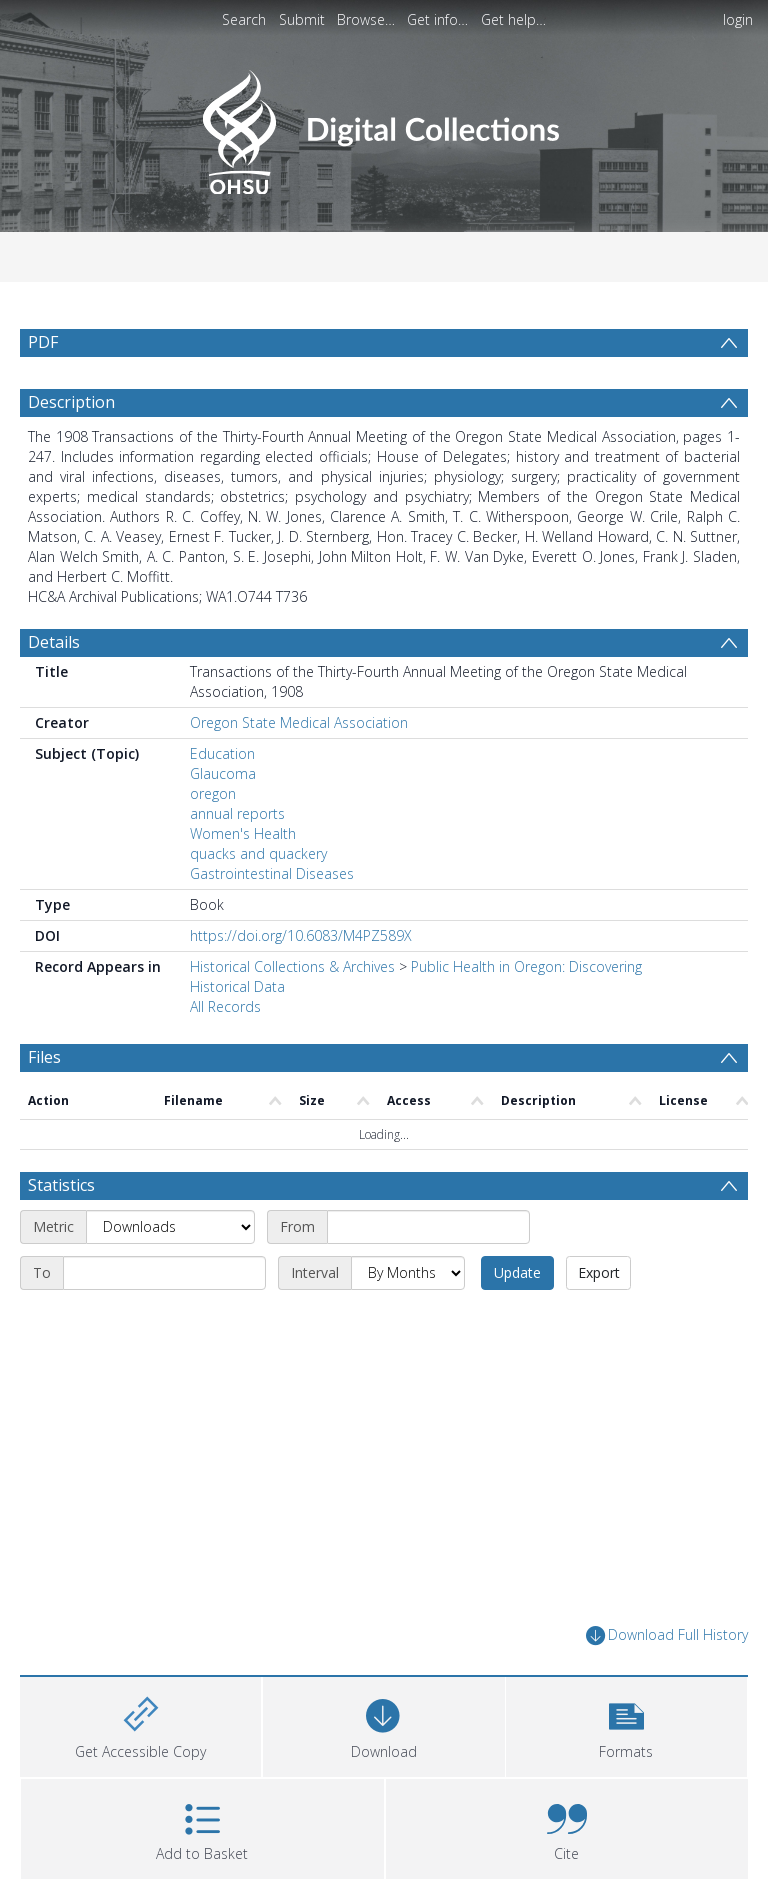 The image size is (768, 1891). Describe the element at coordinates (61, 1185) in the screenshot. I see `Statistics` at that location.